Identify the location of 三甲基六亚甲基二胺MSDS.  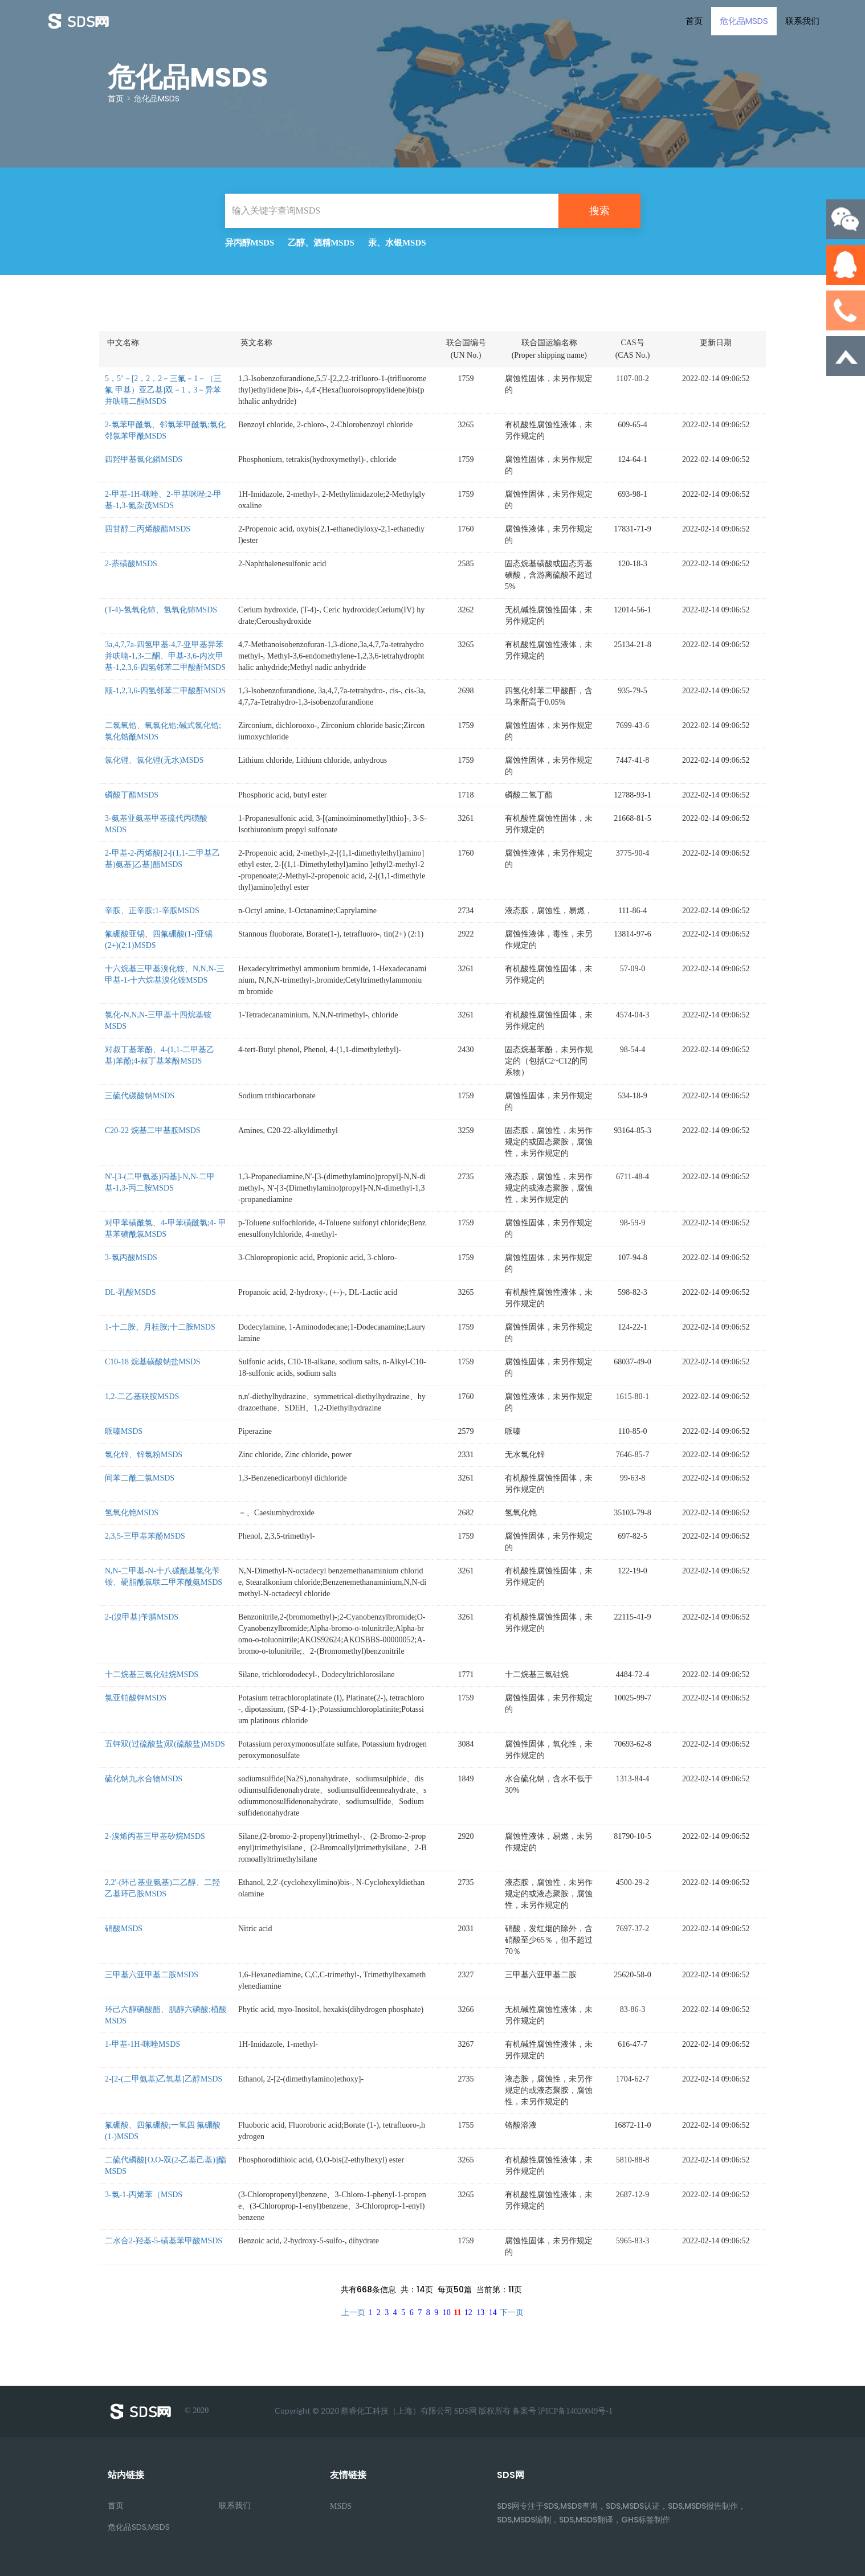
(151, 1974).